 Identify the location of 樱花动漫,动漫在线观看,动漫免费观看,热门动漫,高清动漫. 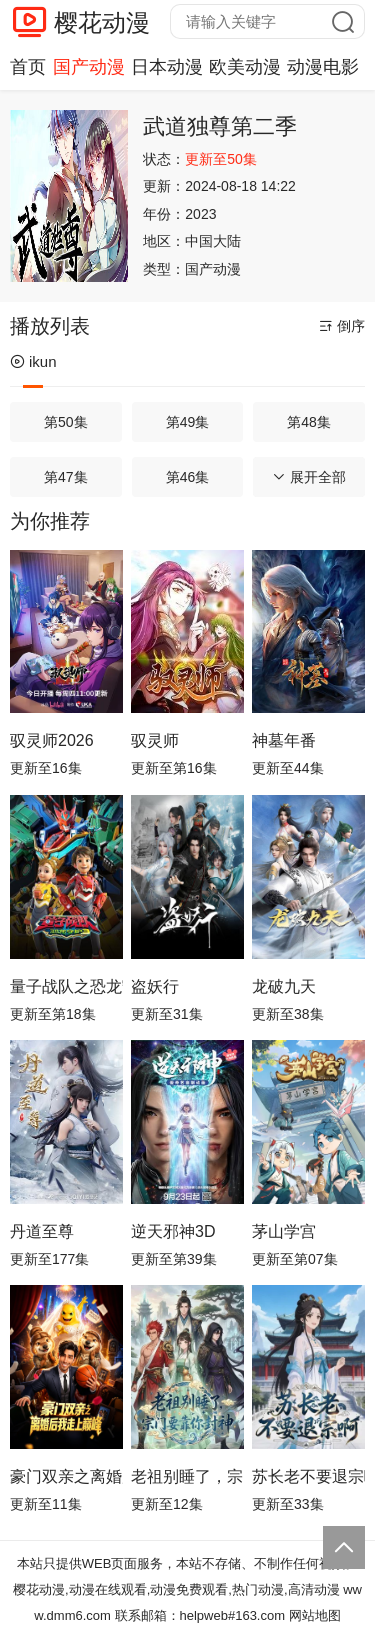
(176, 1589).